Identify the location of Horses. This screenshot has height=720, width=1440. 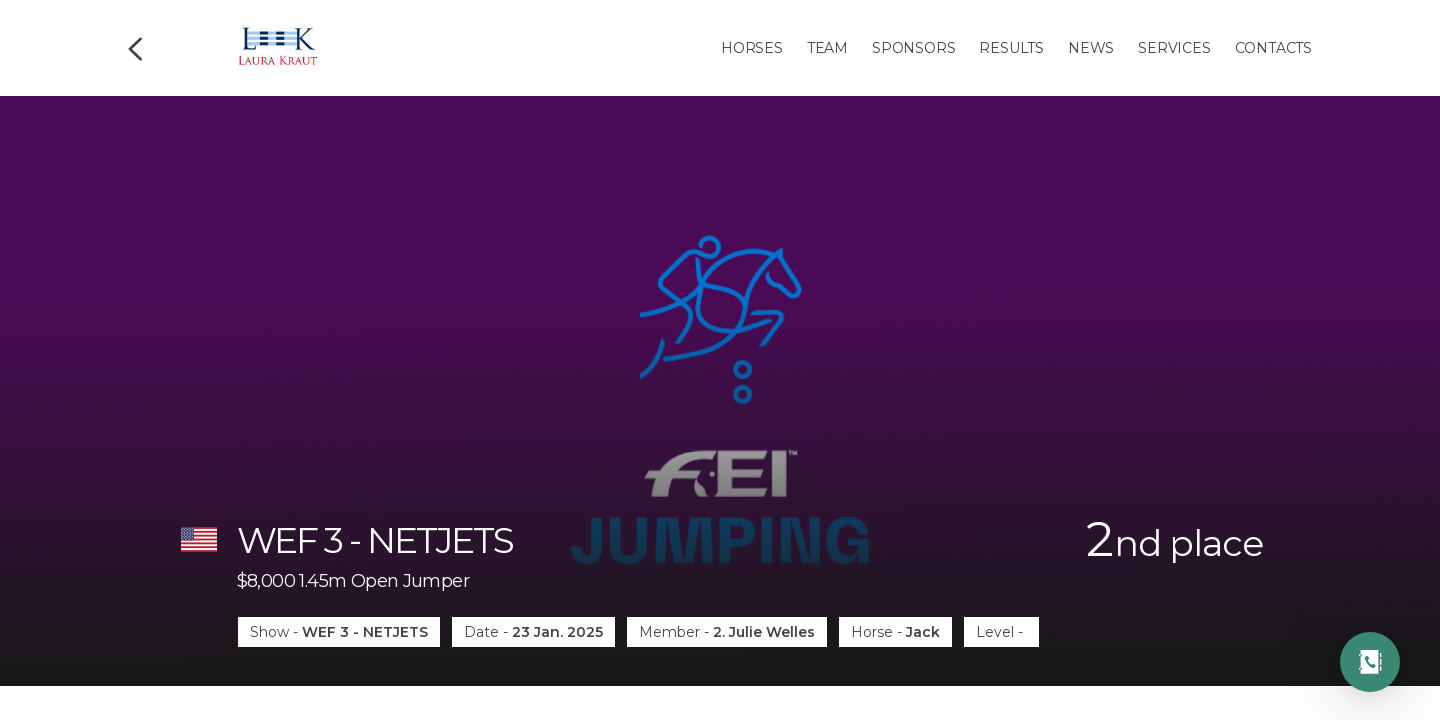
(752, 48).